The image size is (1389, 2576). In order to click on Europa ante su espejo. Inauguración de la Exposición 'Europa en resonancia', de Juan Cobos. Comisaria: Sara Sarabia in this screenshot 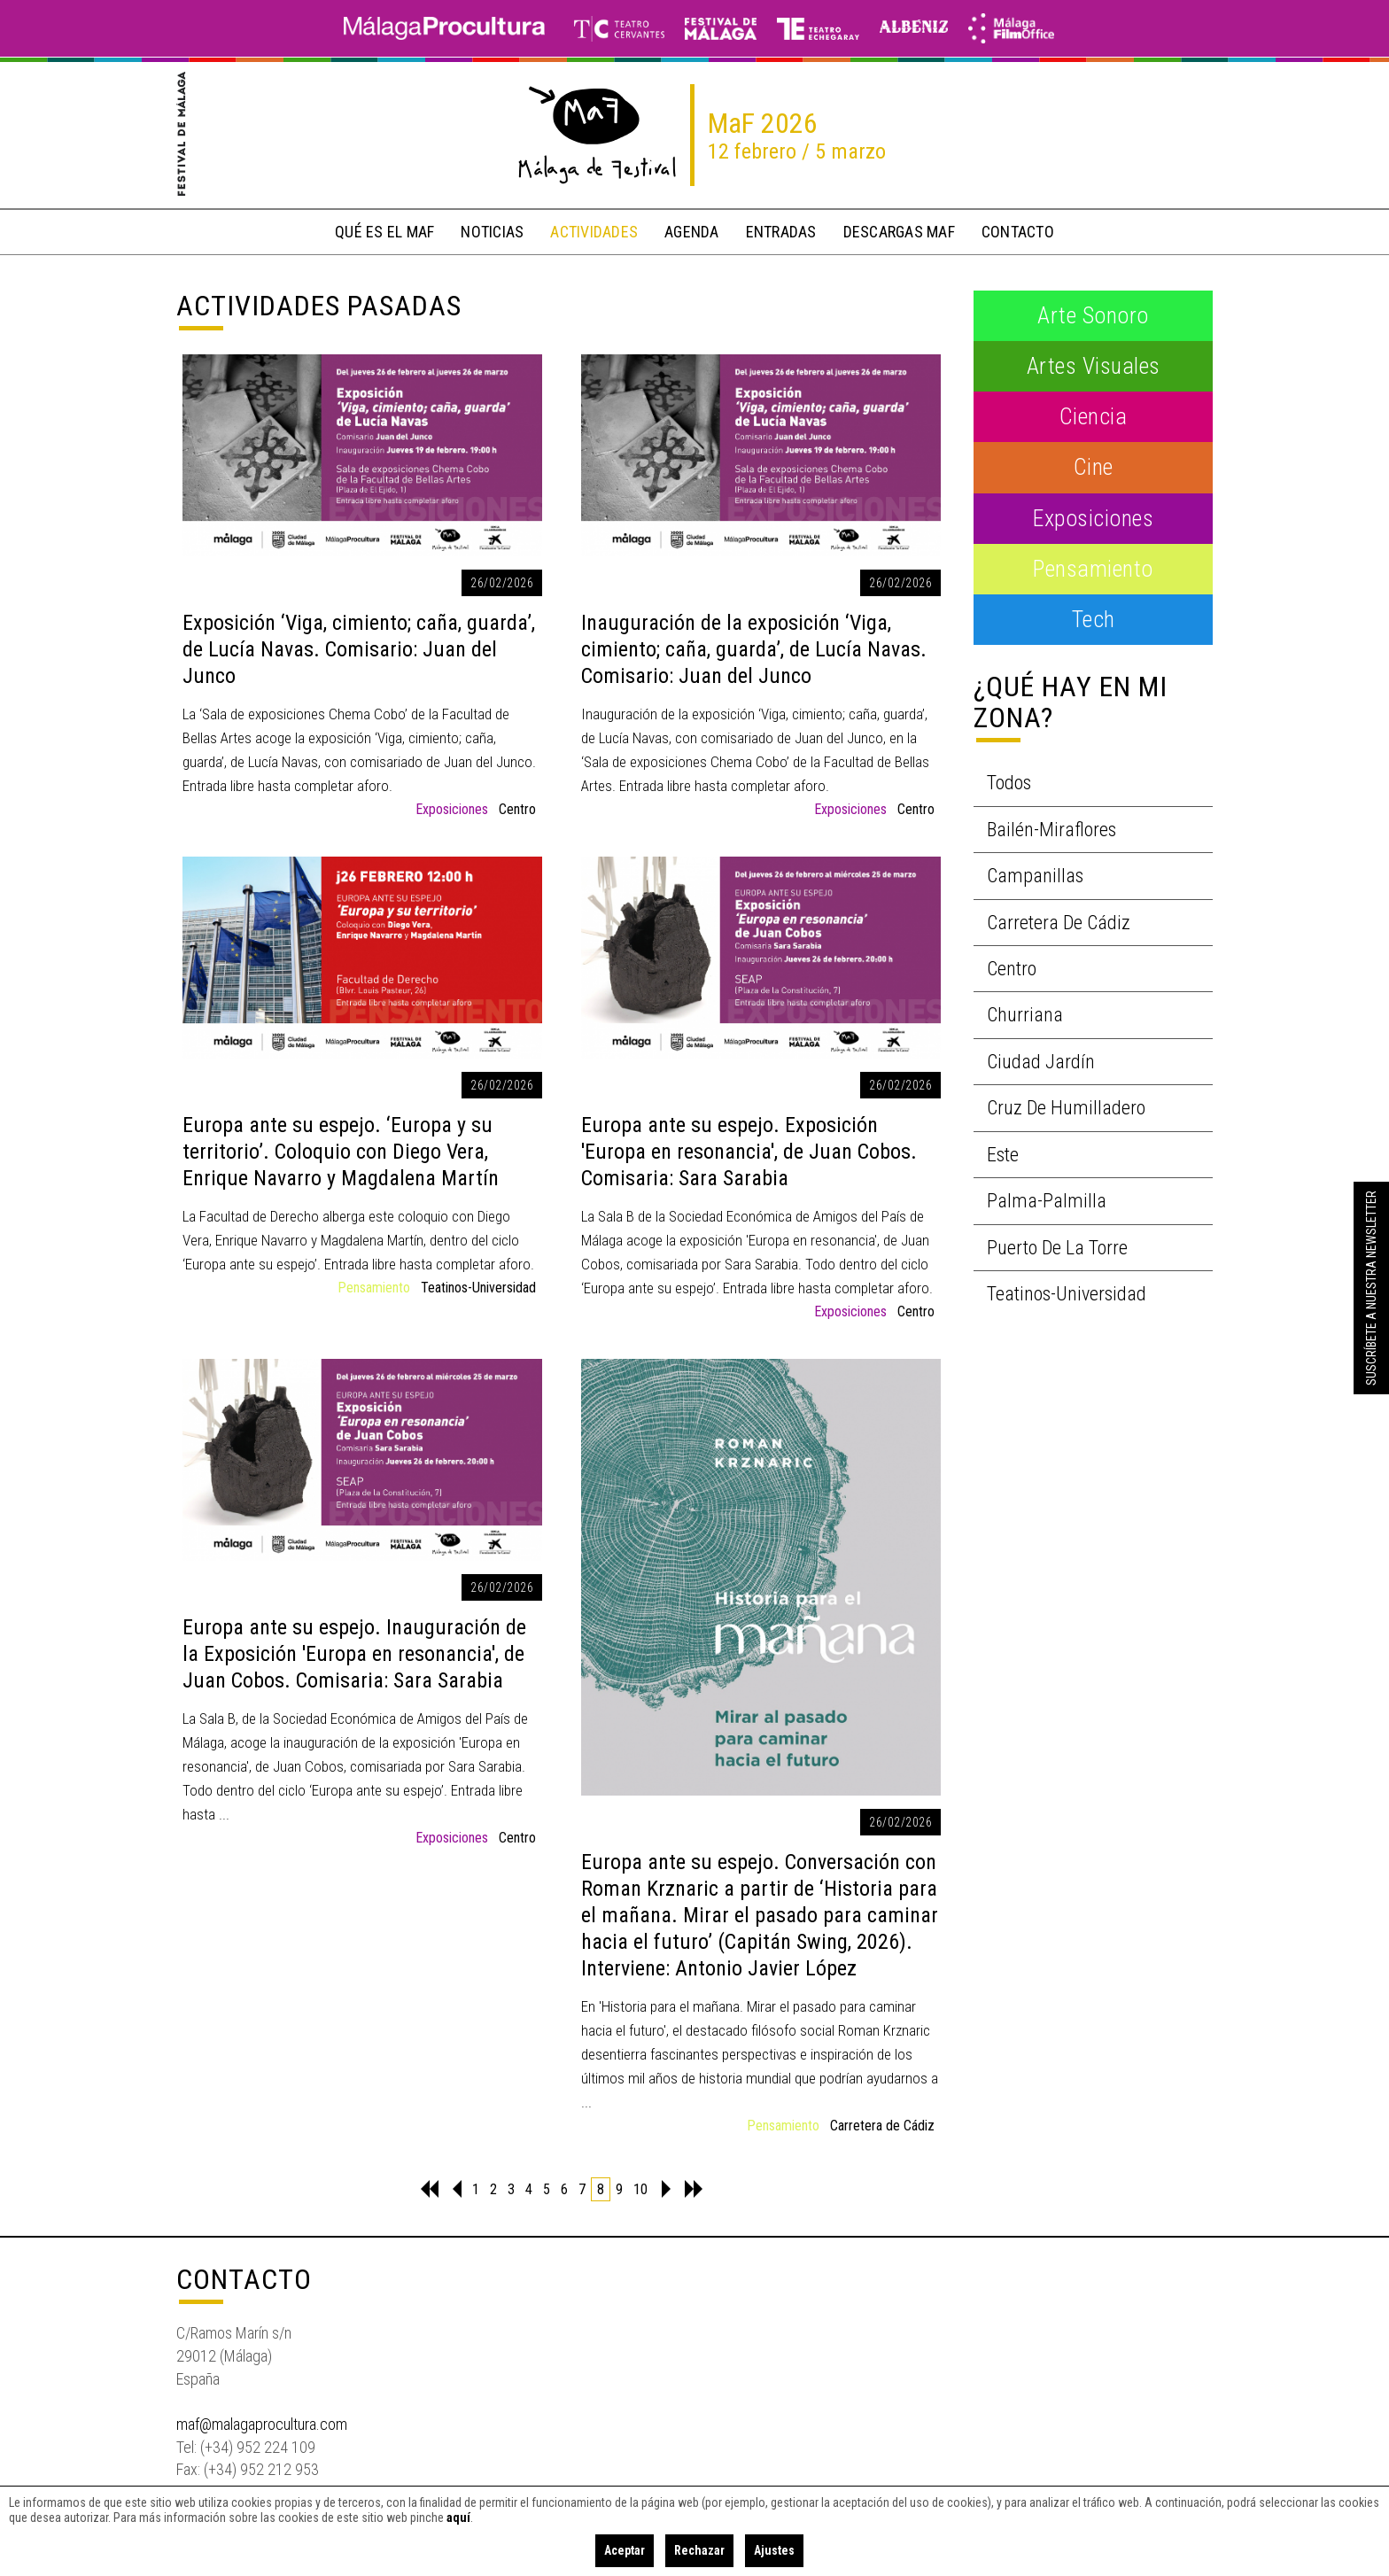, I will do `click(354, 1654)`.